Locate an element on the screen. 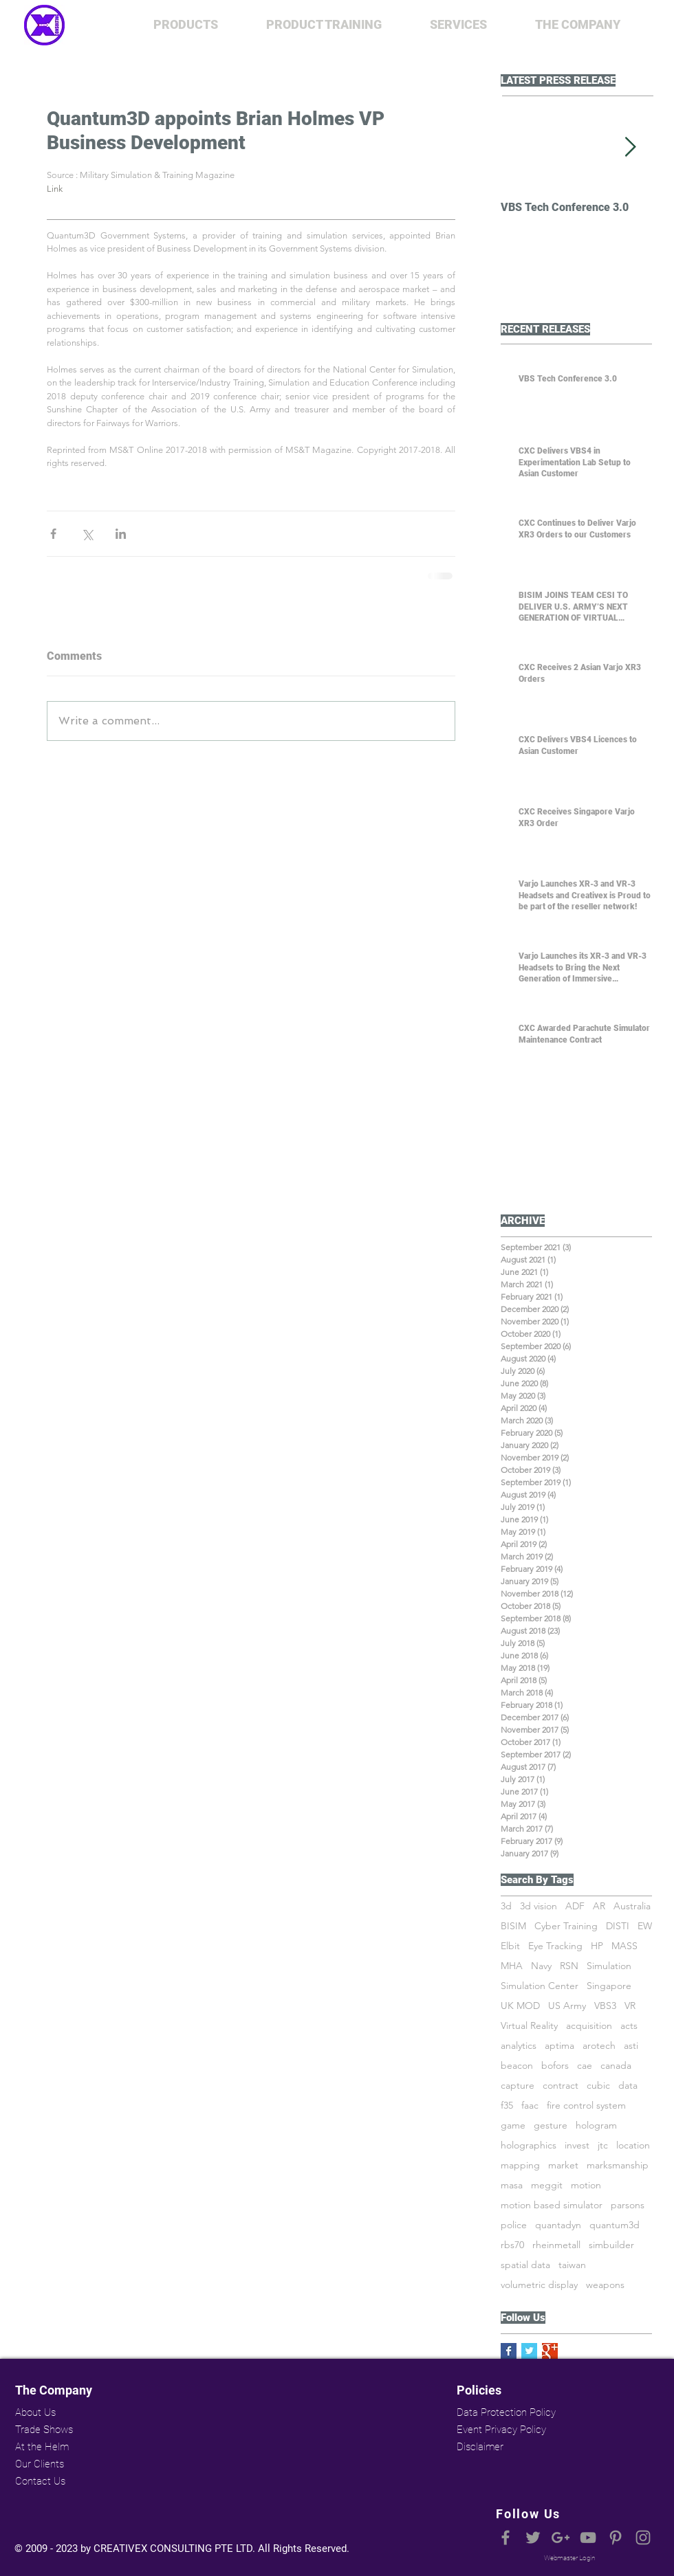 The width and height of the screenshot is (674, 2576). [Share via X (Twitter)] is located at coordinates (87, 533).